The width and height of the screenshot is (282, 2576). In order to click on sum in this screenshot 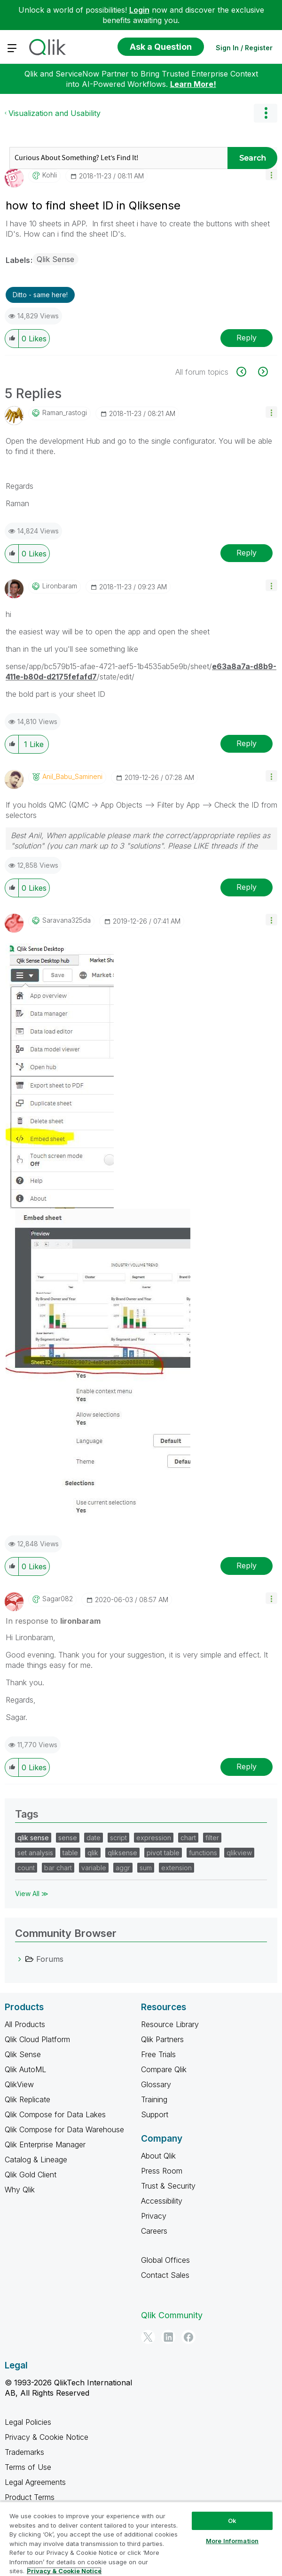, I will do `click(146, 1868)`.